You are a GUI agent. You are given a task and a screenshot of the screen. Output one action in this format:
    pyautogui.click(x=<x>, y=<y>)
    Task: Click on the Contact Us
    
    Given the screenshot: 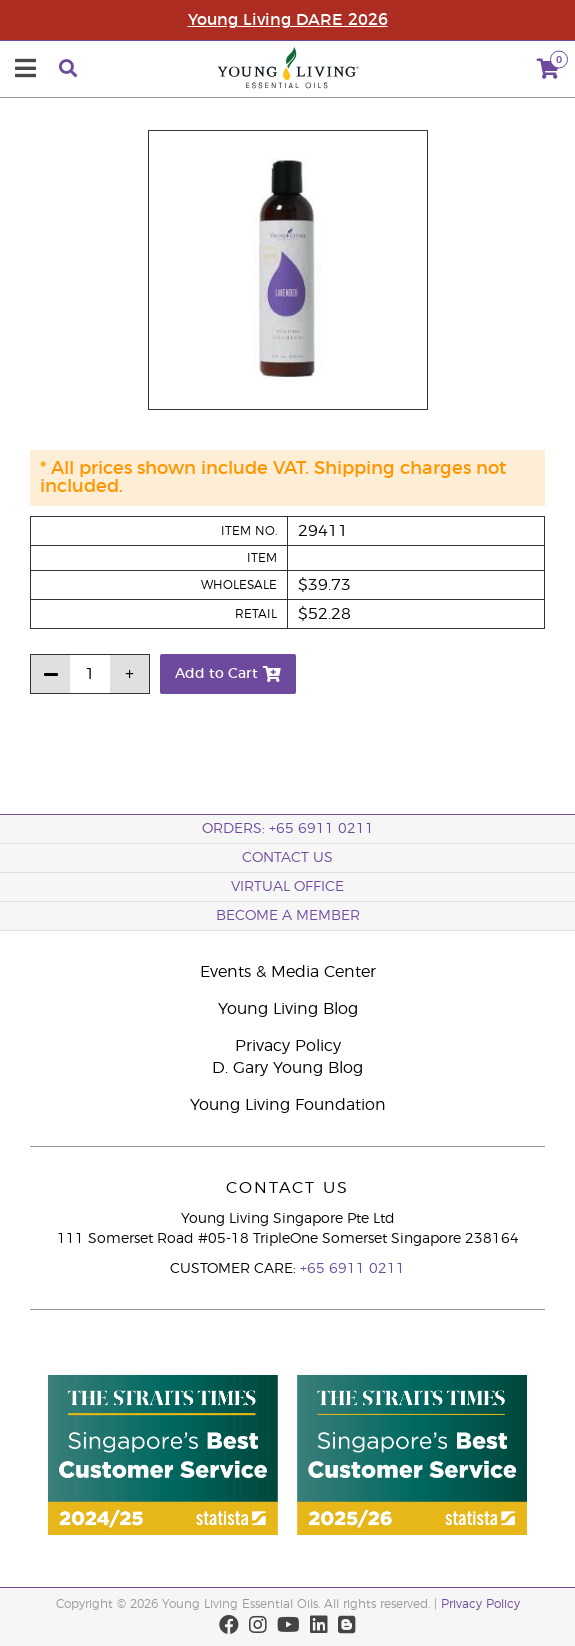 What is the action you would take?
    pyautogui.click(x=287, y=858)
    